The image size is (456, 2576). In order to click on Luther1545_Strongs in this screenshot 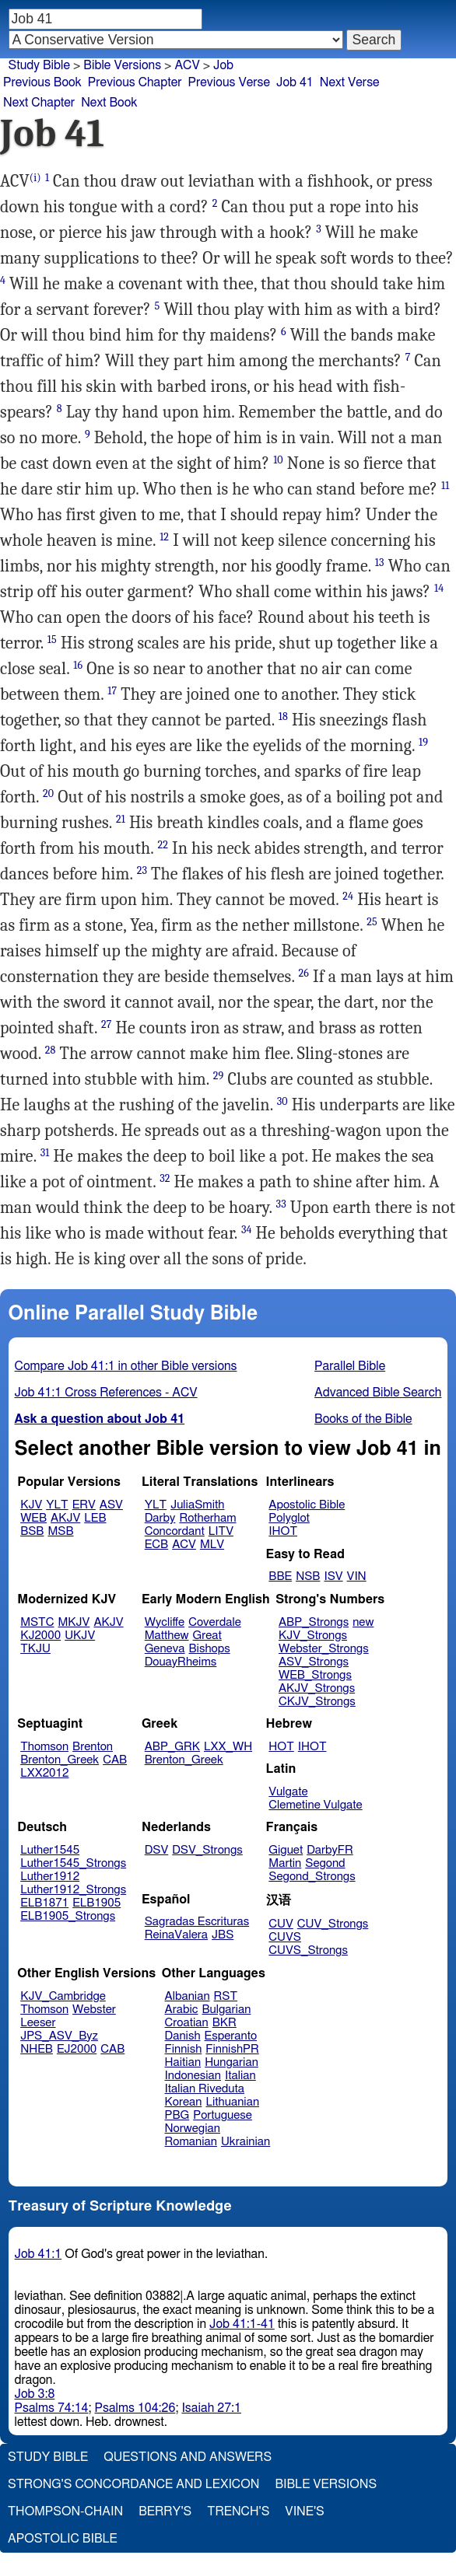, I will do `click(73, 1863)`.